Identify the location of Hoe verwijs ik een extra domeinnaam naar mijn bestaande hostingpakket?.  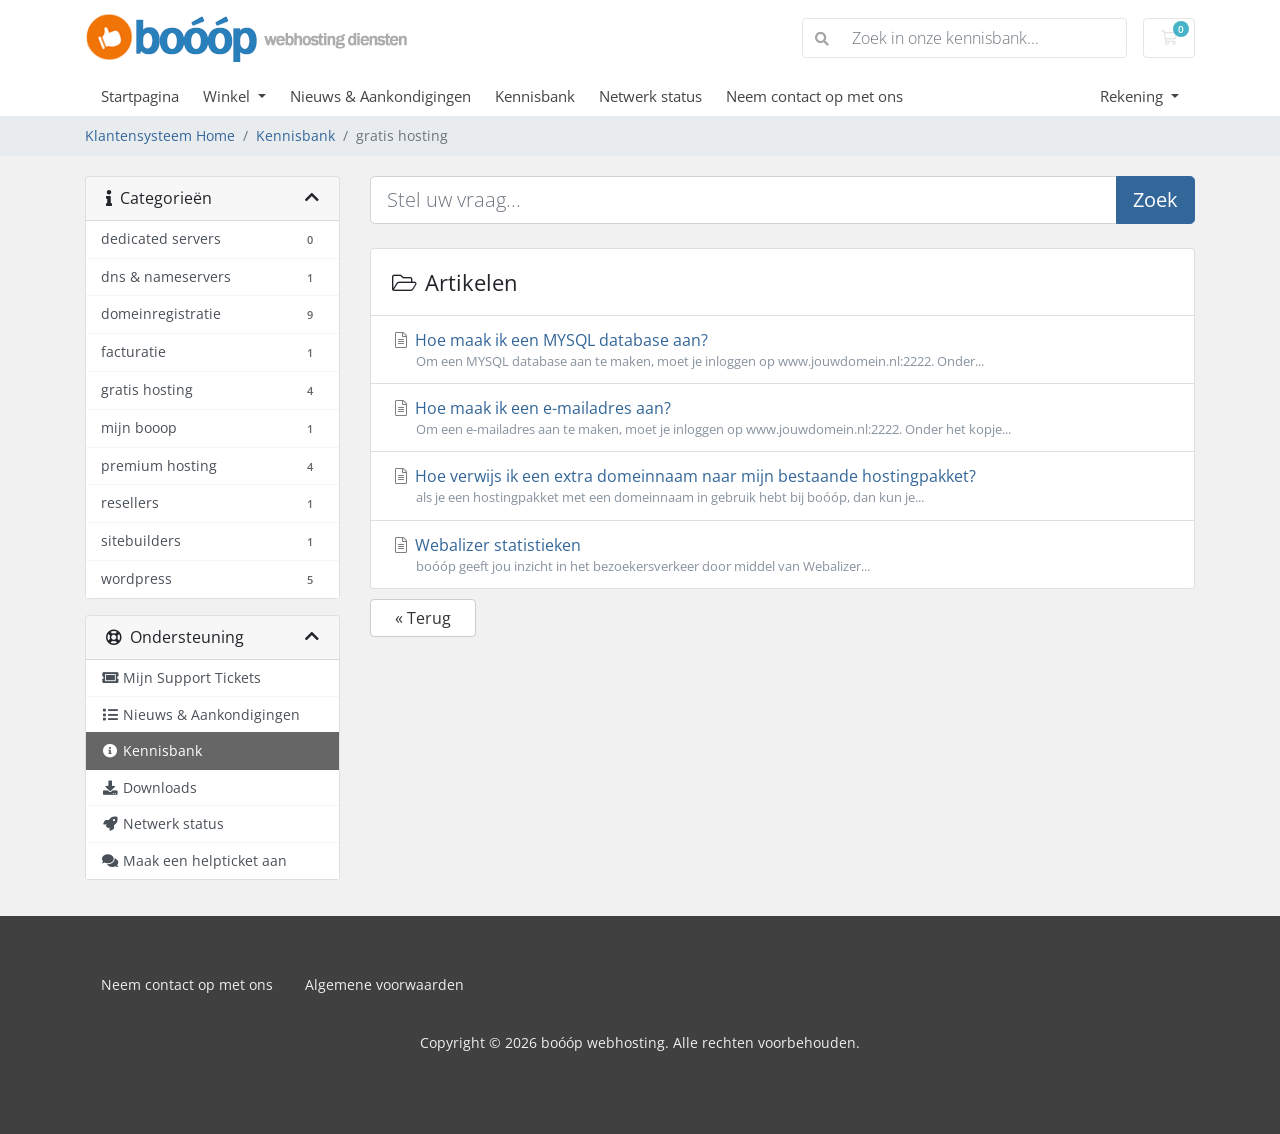
(782, 486).